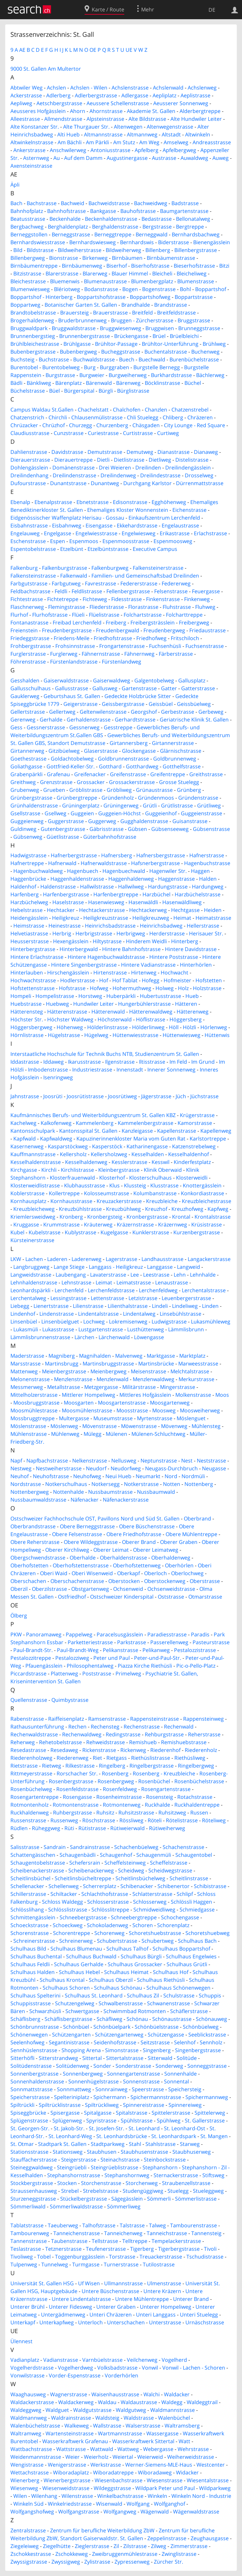 The width and height of the screenshot is (242, 2576). Describe the element at coordinates (158, 2449) in the screenshot. I see `Webergasse` at that location.